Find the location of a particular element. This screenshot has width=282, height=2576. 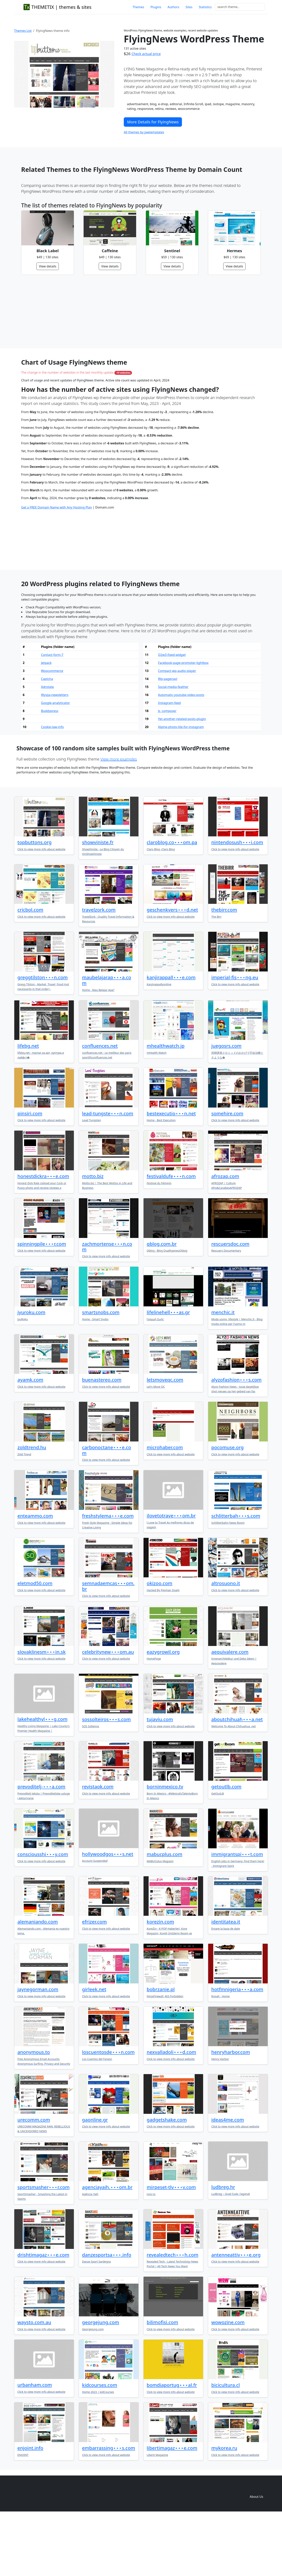

All themes by jawtemplates is located at coordinates (144, 132).